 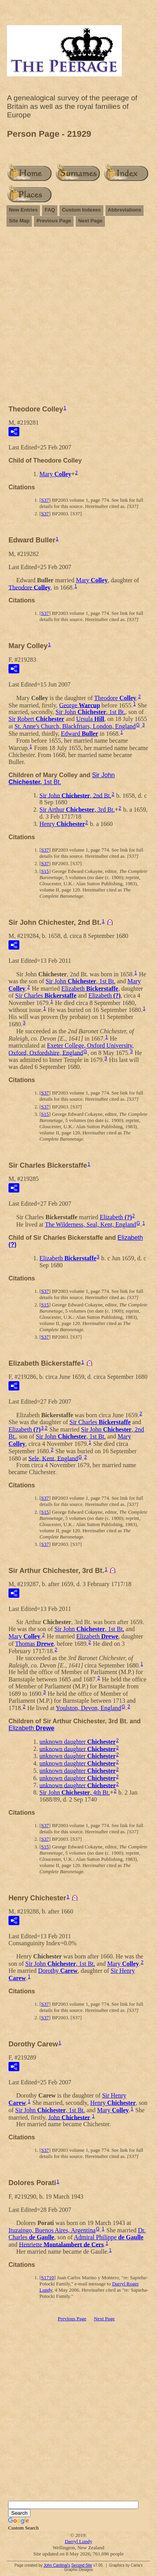 What do you see at coordinates (23, 210) in the screenshot?
I see `New Entries` at bounding box center [23, 210].